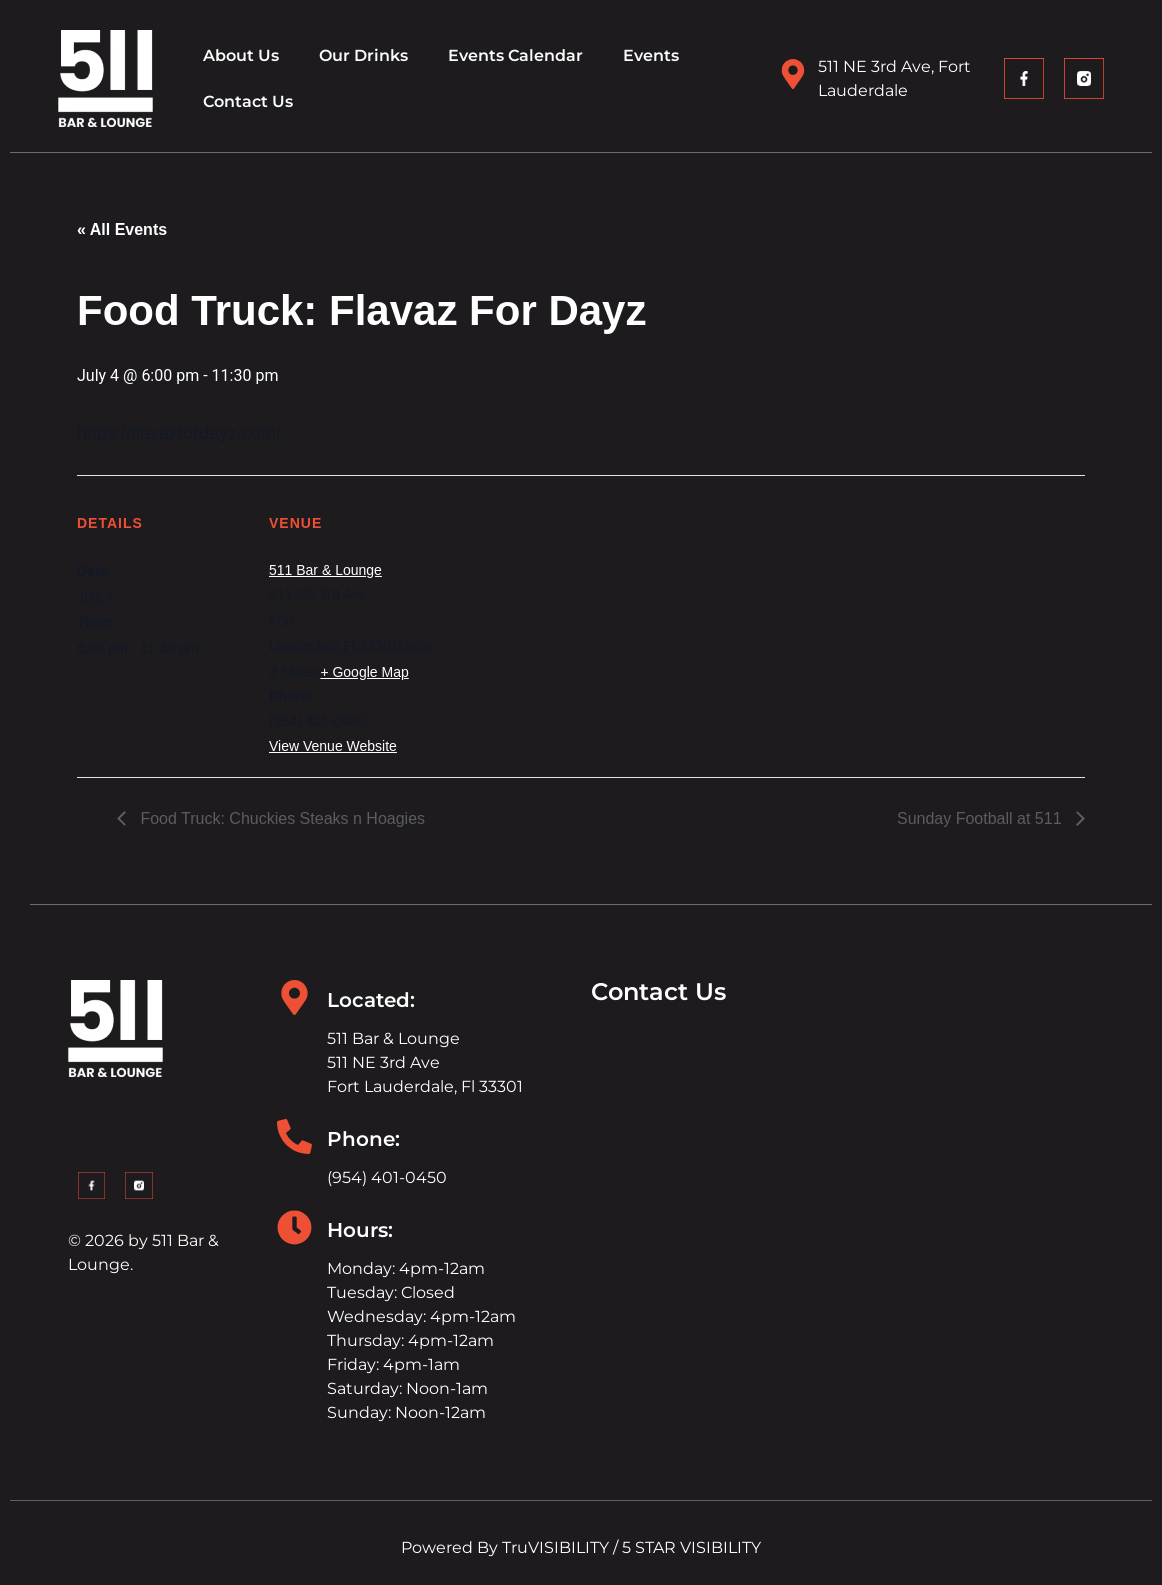 The width and height of the screenshot is (1162, 1585). Describe the element at coordinates (241, 55) in the screenshot. I see `About Us` at that location.